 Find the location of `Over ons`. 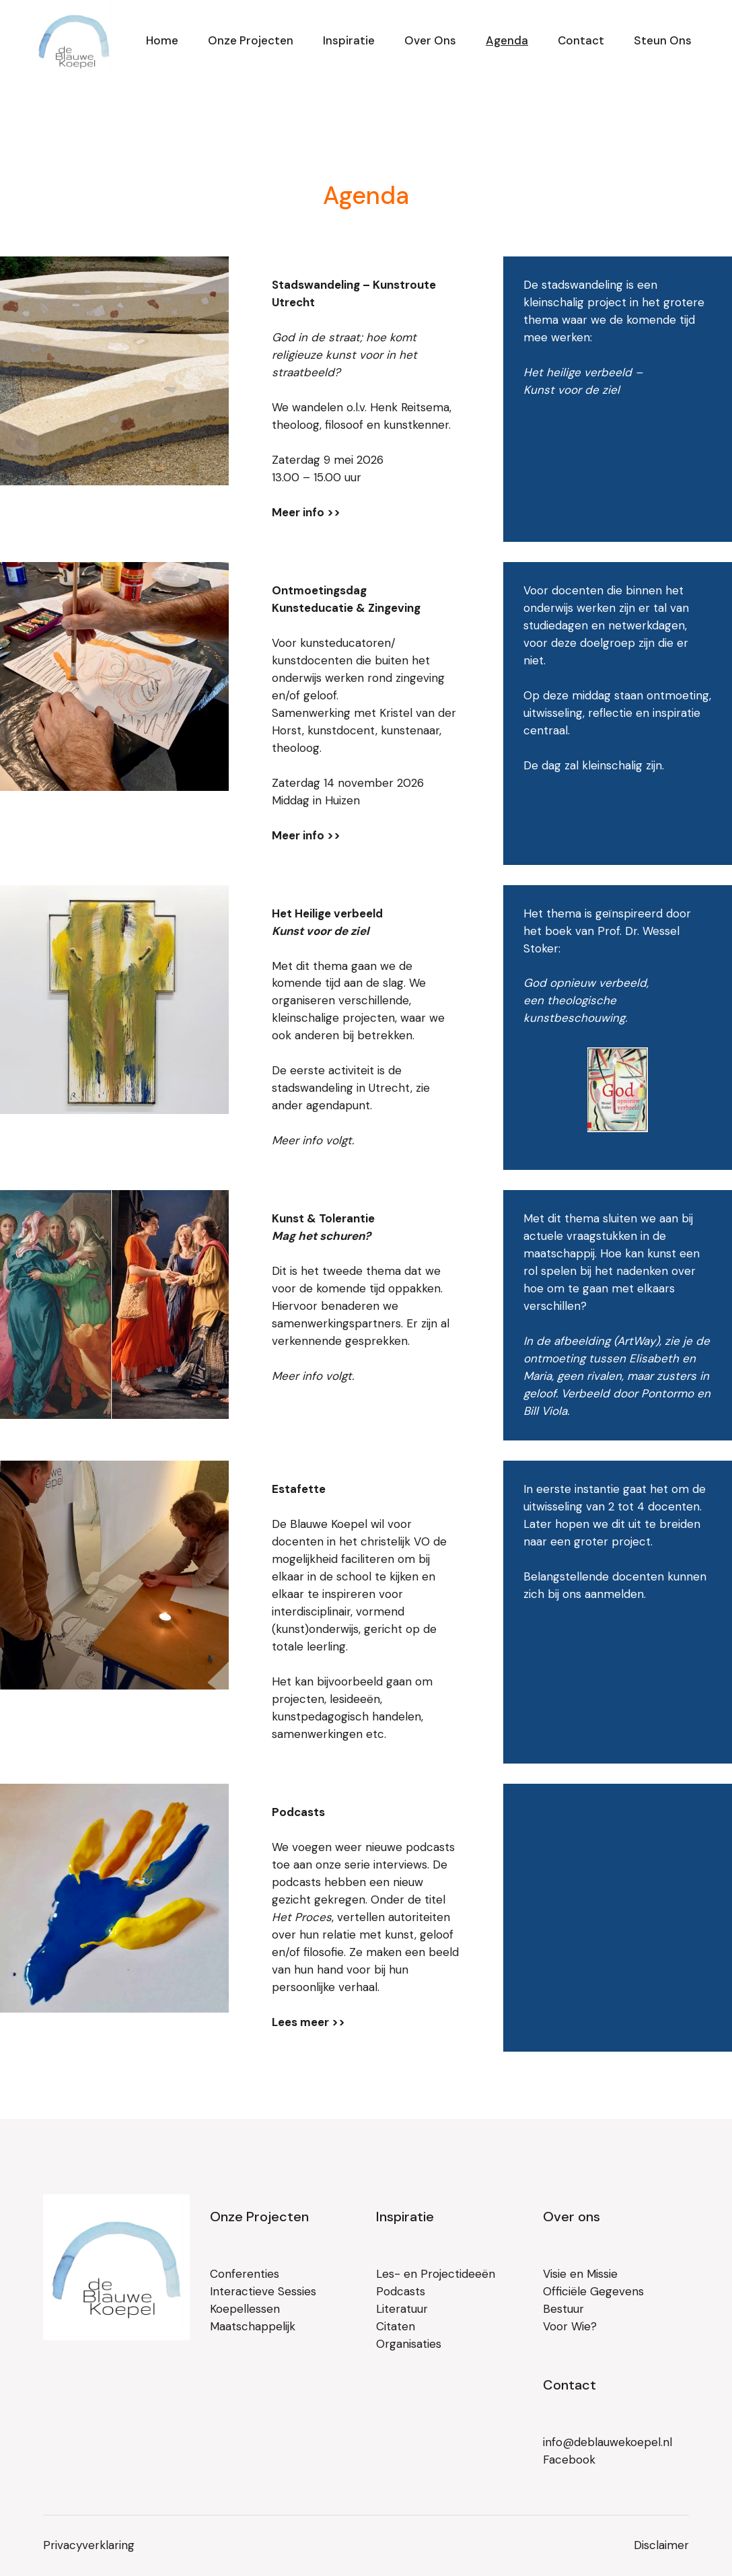

Over ons is located at coordinates (571, 2216).